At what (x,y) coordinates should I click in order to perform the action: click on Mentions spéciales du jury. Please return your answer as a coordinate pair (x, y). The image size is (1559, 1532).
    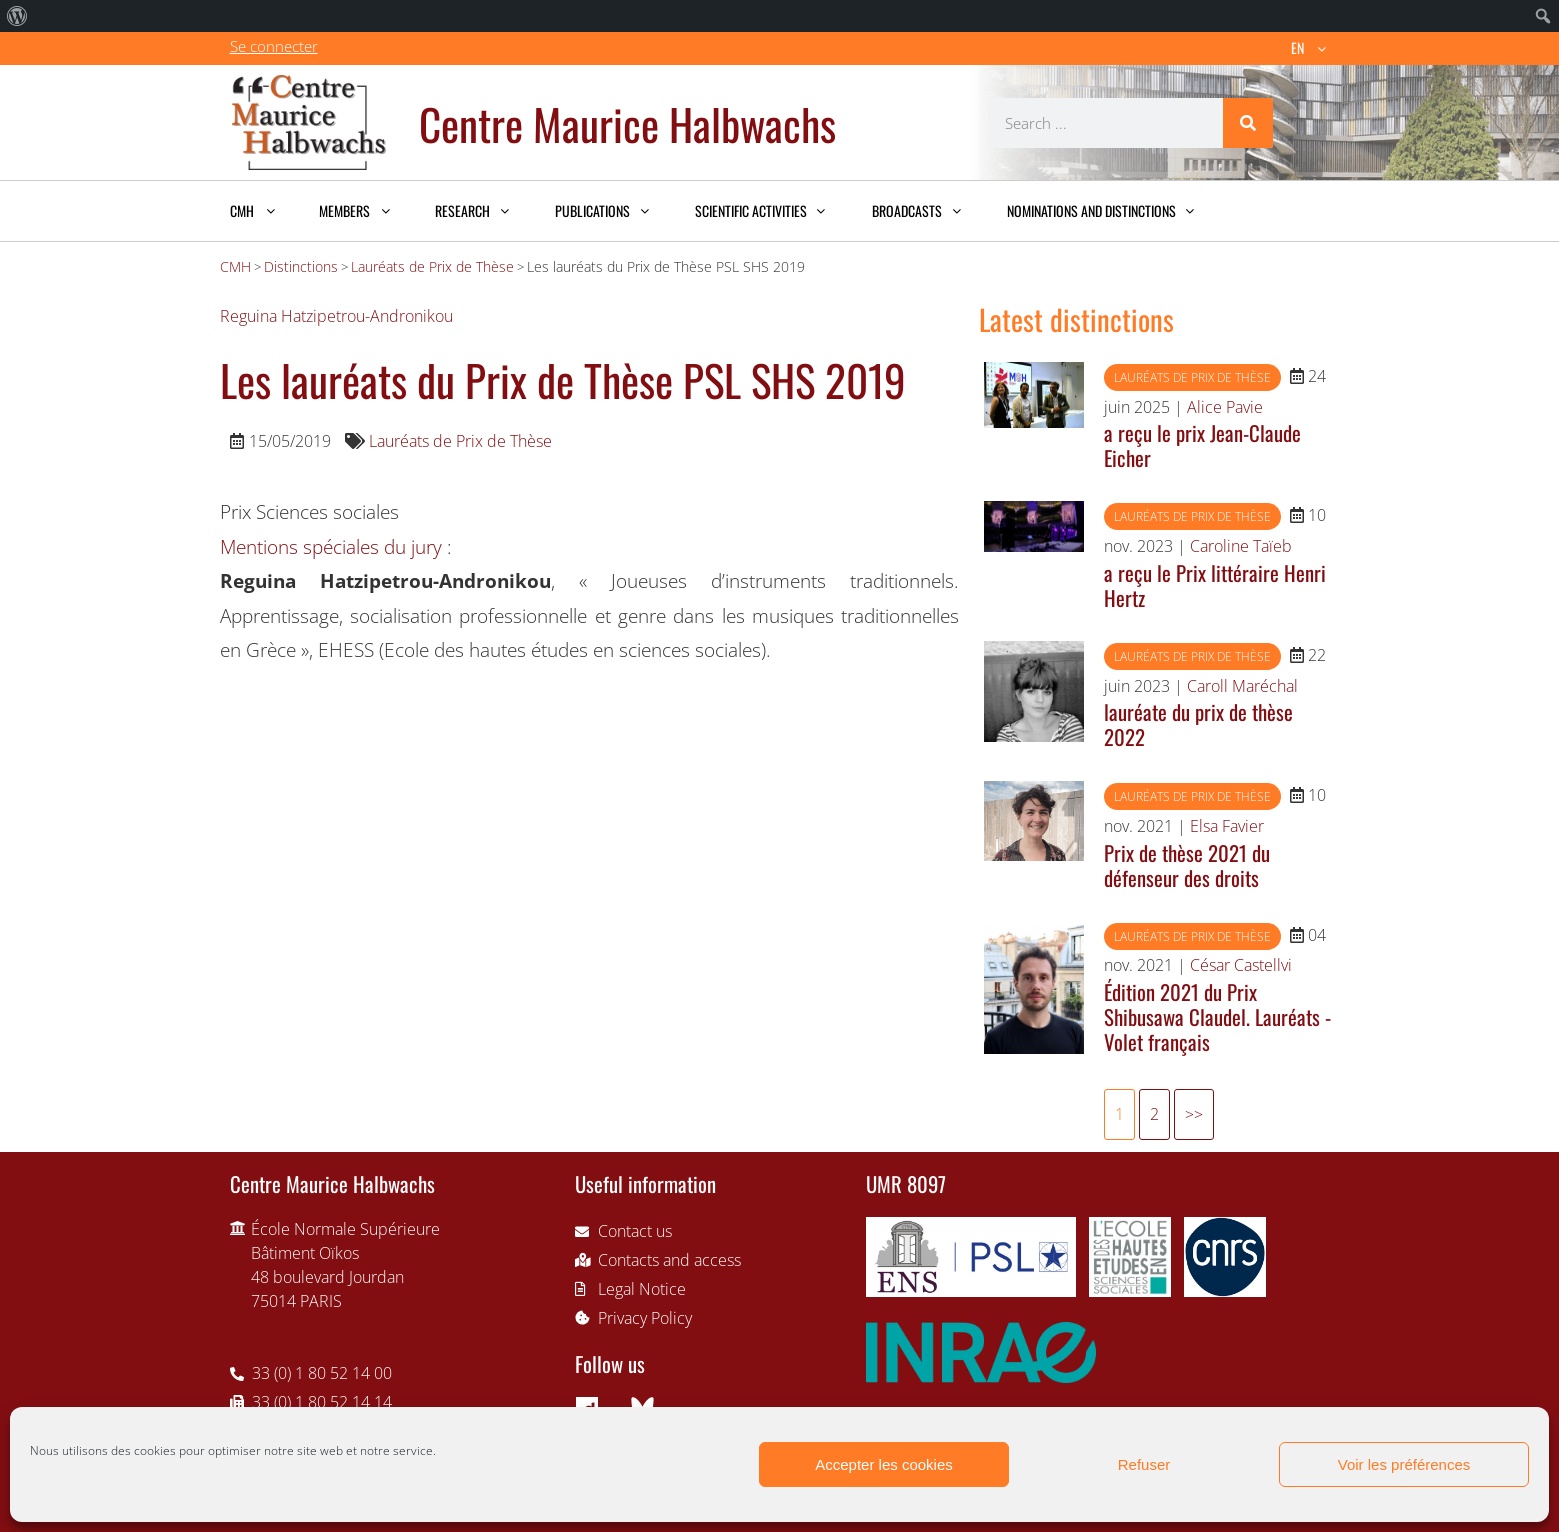
    Looking at the image, I should click on (331, 546).